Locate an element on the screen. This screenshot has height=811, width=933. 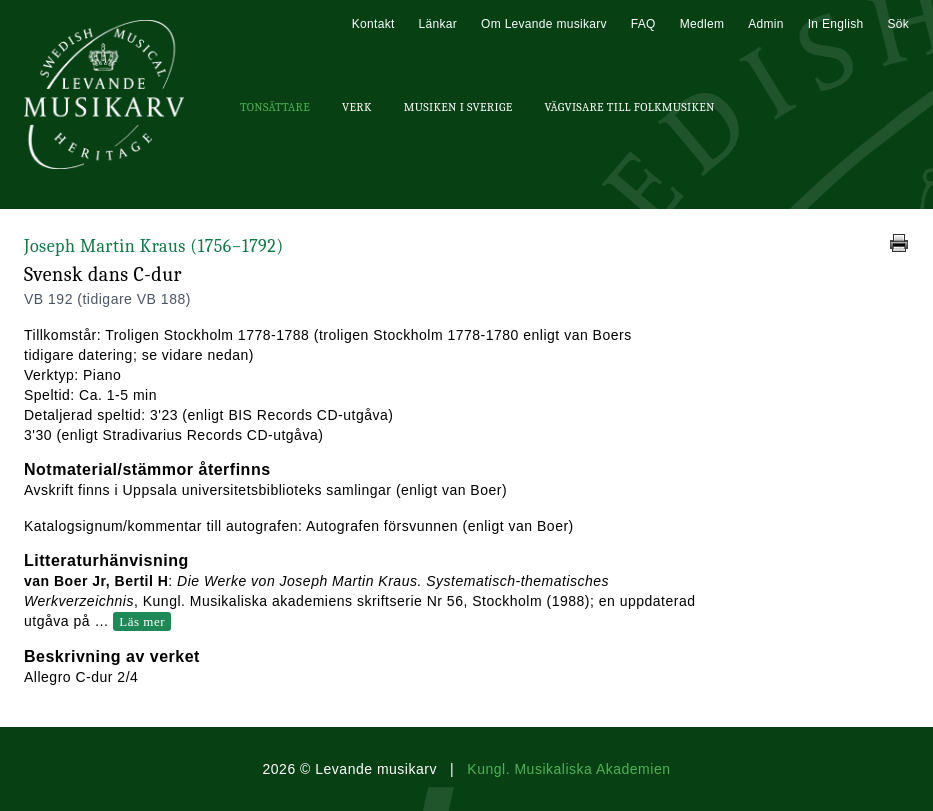
Tonsättare is located at coordinates (275, 107).